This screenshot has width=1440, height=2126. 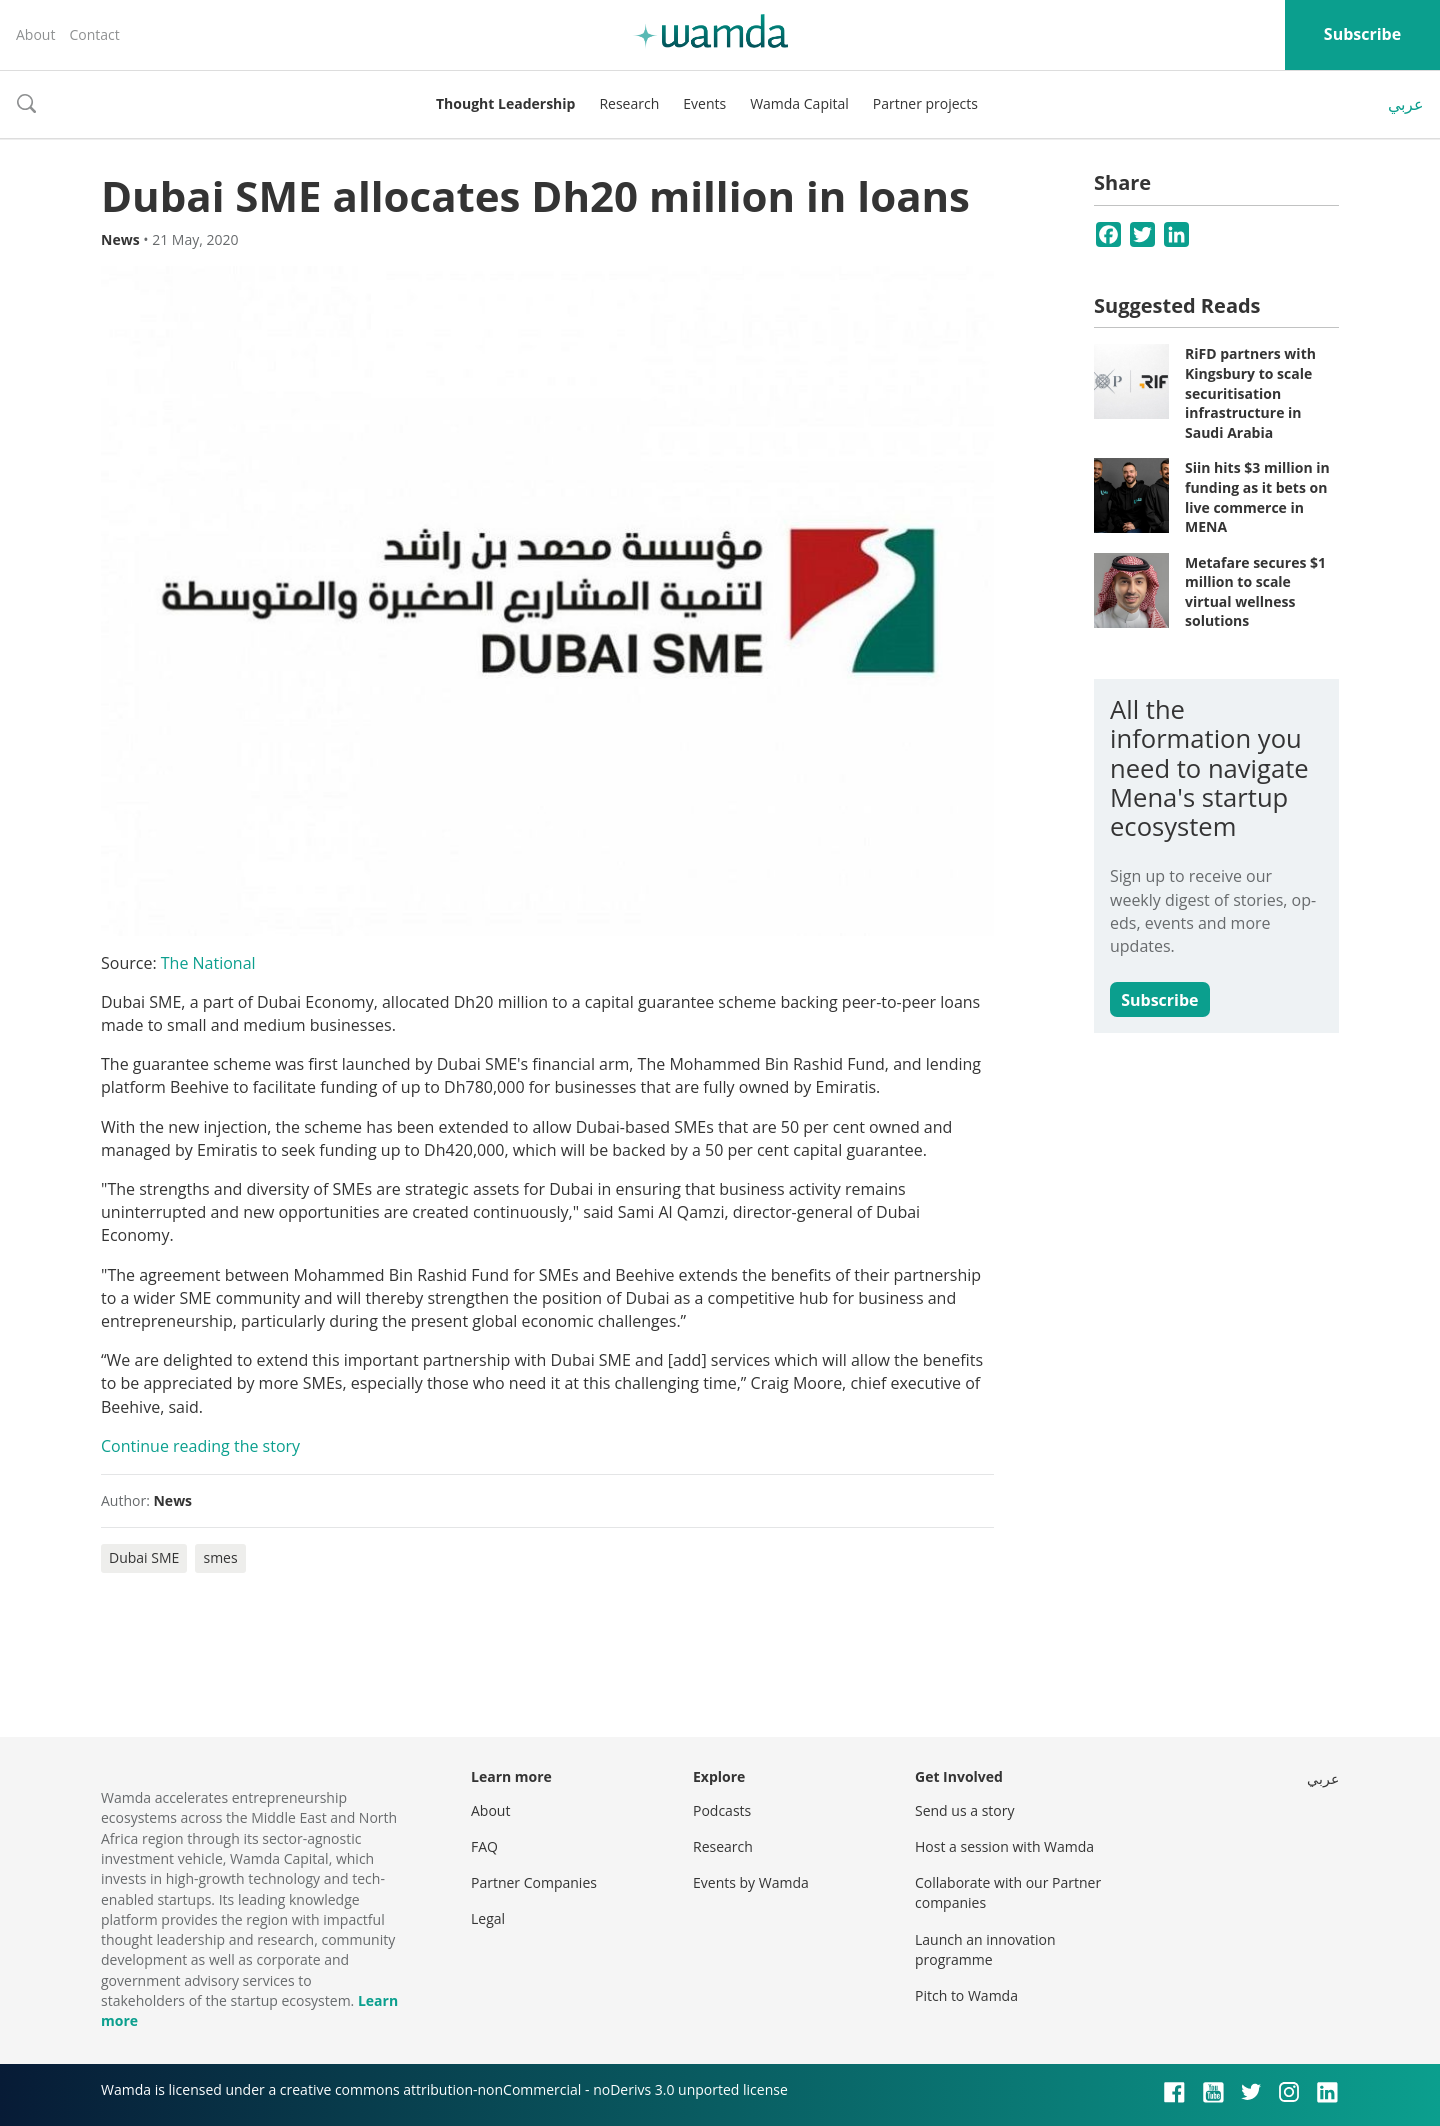 What do you see at coordinates (505, 103) in the screenshot?
I see `Thought Leadership` at bounding box center [505, 103].